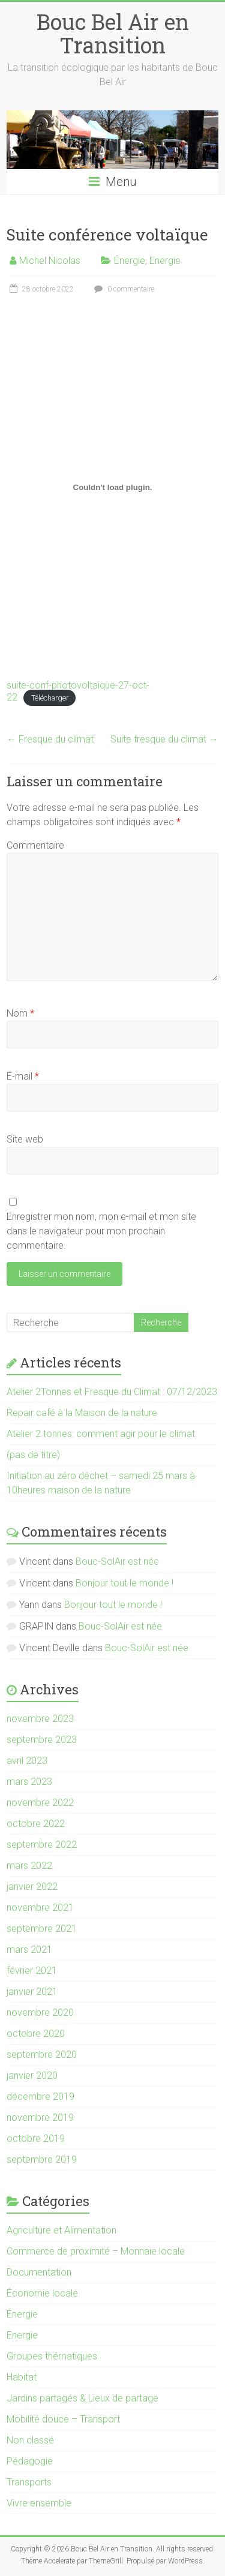 Image resolution: width=225 pixels, height=2576 pixels. What do you see at coordinates (32, 2075) in the screenshot?
I see `janvier 2020` at bounding box center [32, 2075].